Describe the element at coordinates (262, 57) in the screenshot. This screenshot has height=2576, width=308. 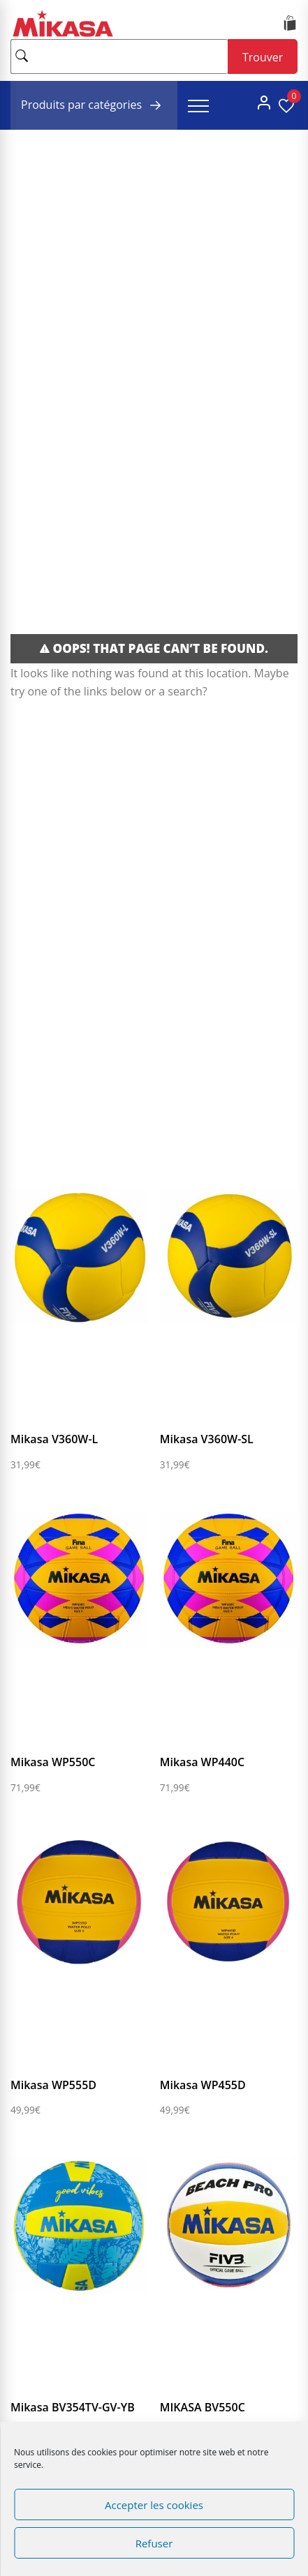
I see `Trouver` at that location.